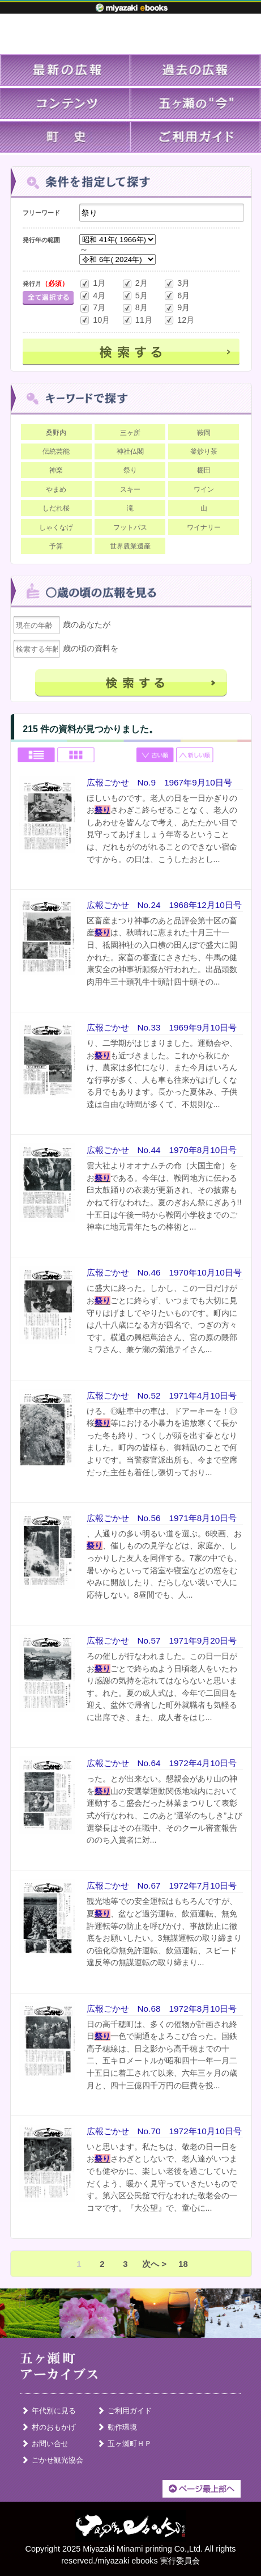 Image resolution: width=261 pixels, height=2576 pixels. I want to click on 12月, so click(179, 320).